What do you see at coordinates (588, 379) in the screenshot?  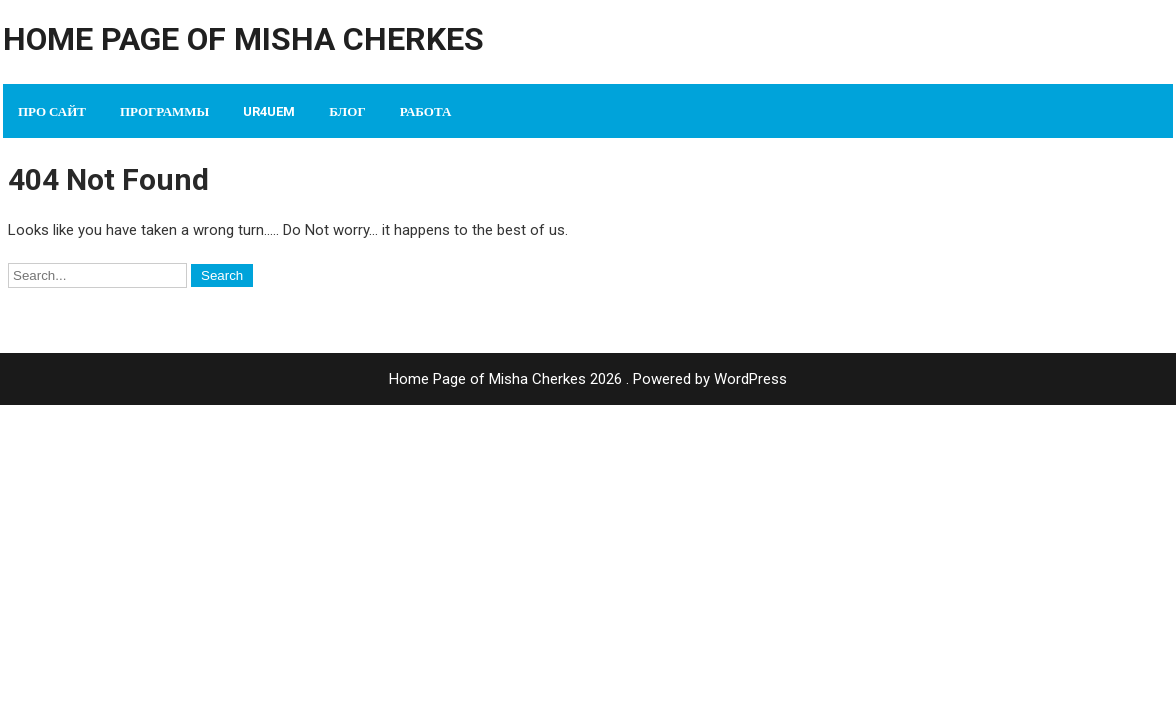 I see `Home Page of Misha Cherkes 2026 . Powered by WordPress` at bounding box center [588, 379].